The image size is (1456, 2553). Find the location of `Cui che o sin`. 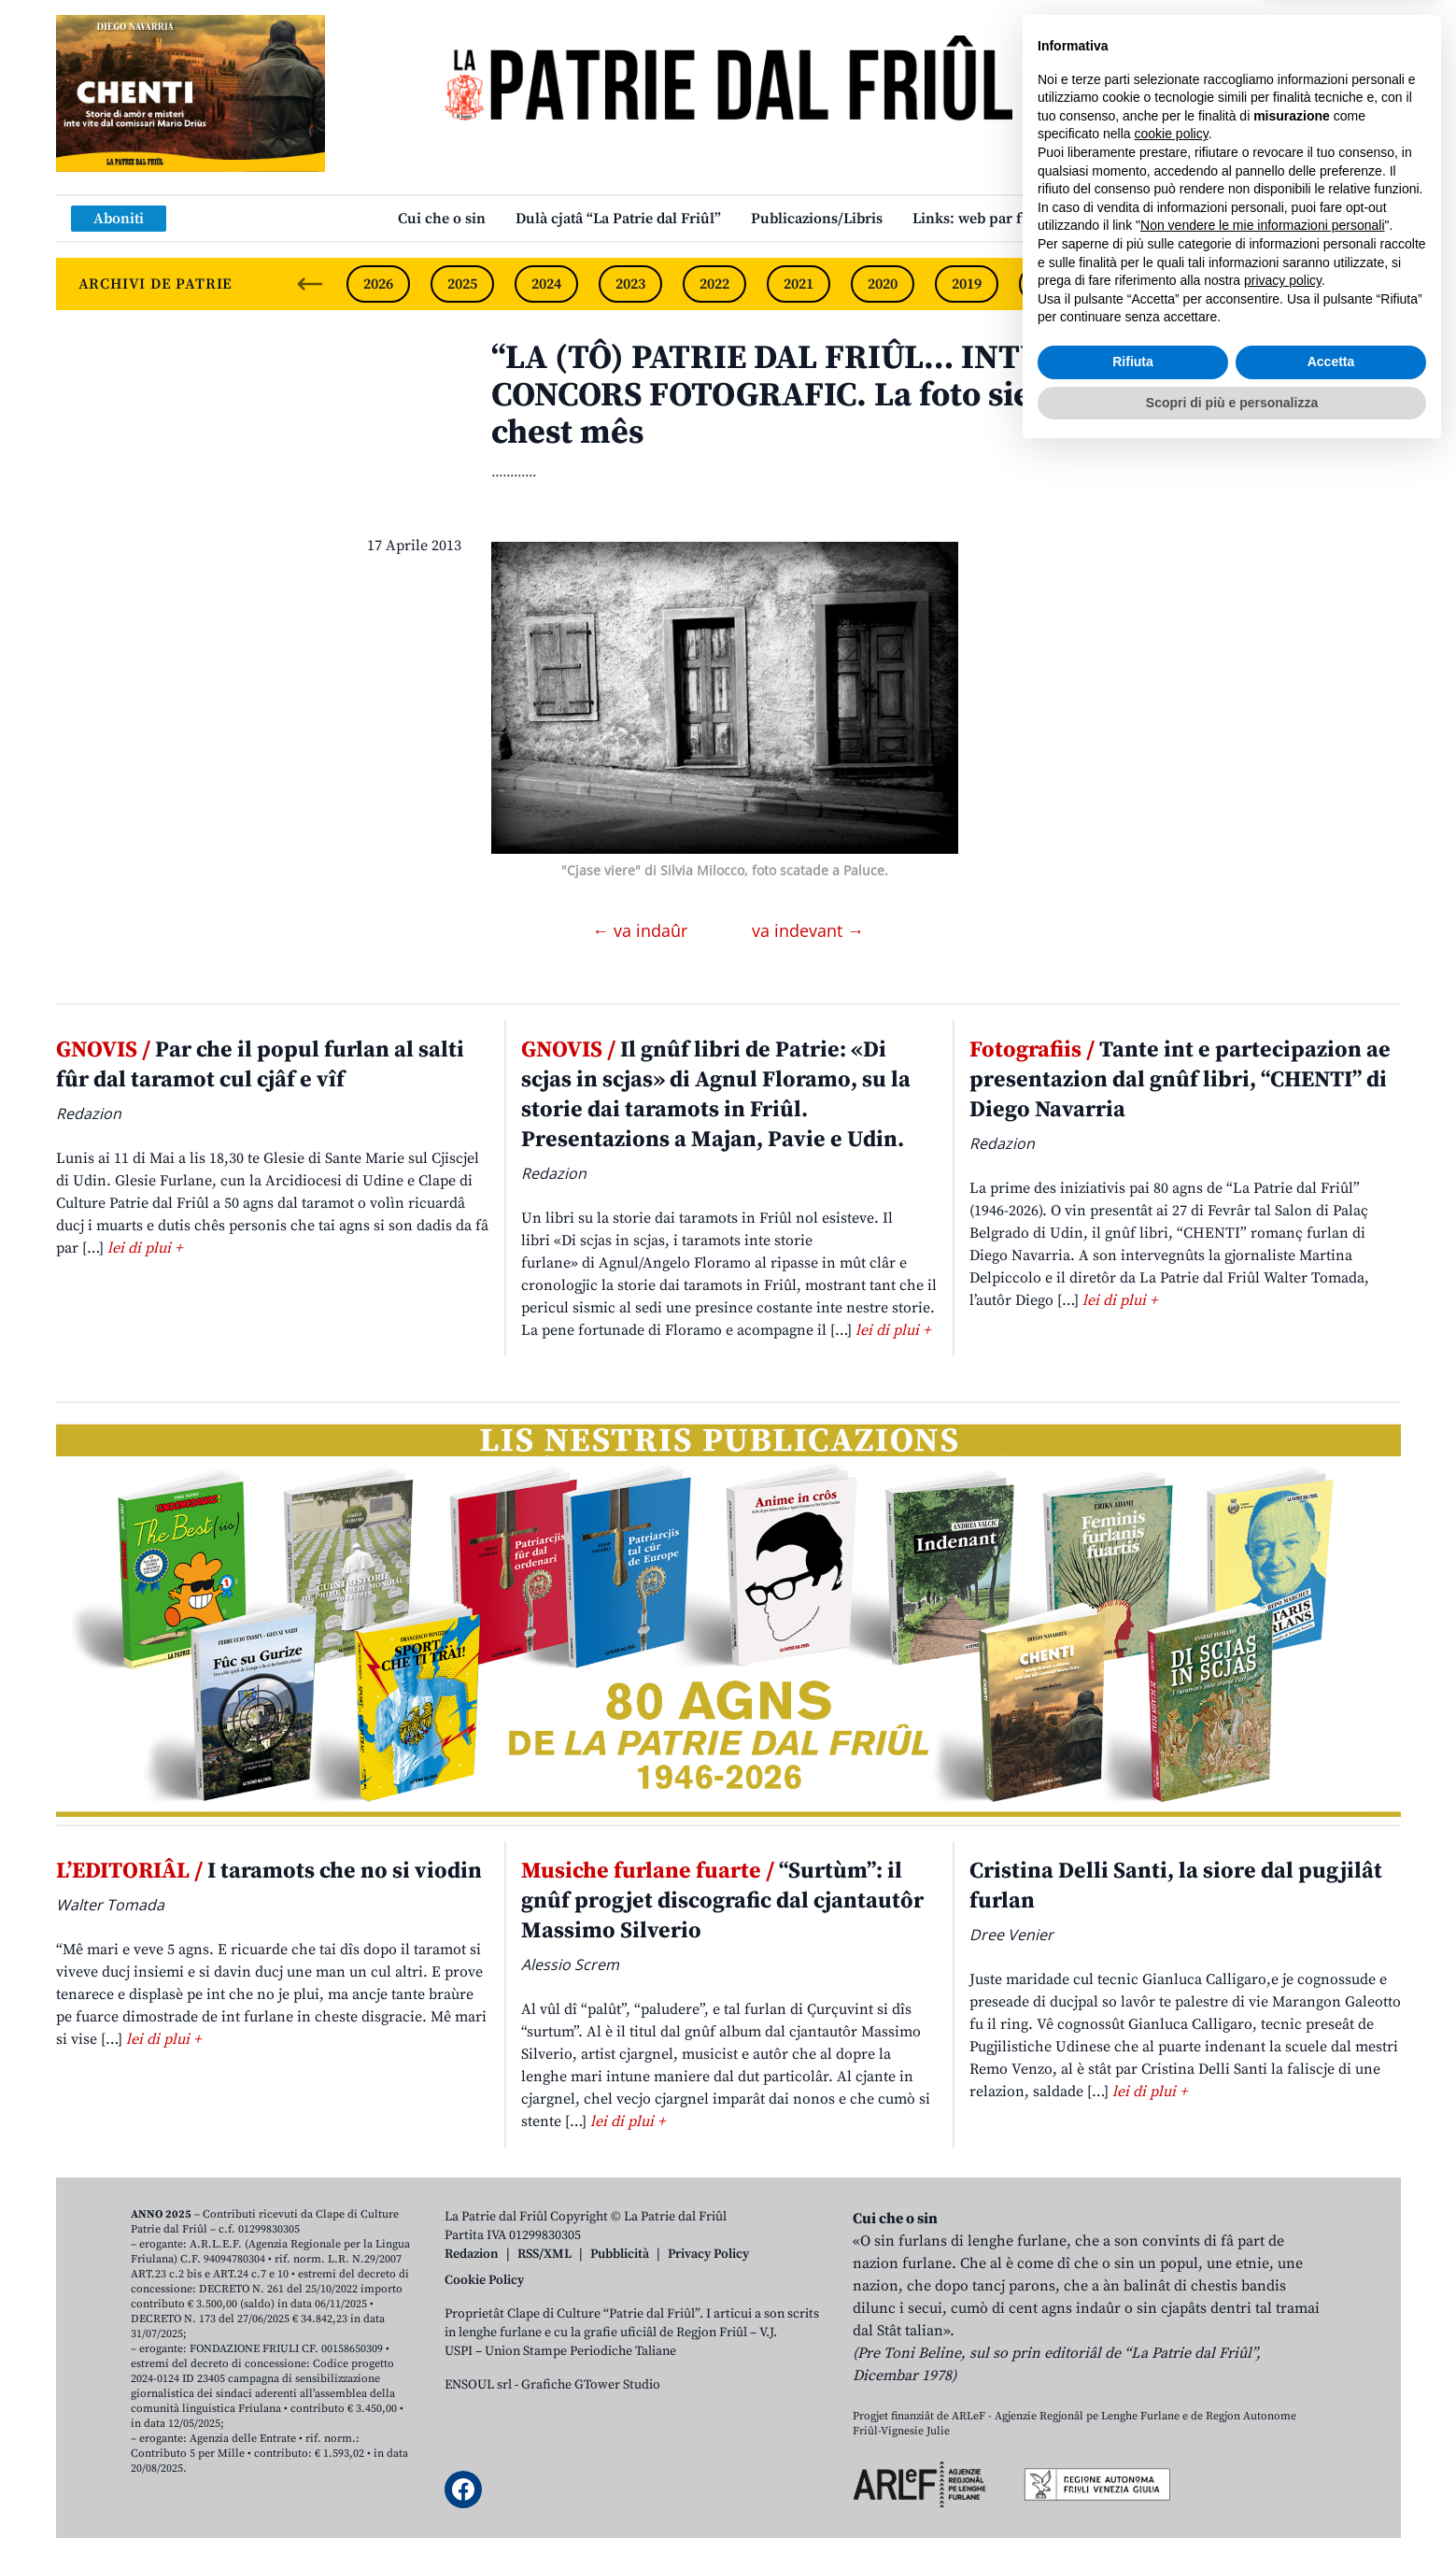

Cui che o sin is located at coordinates (442, 218).